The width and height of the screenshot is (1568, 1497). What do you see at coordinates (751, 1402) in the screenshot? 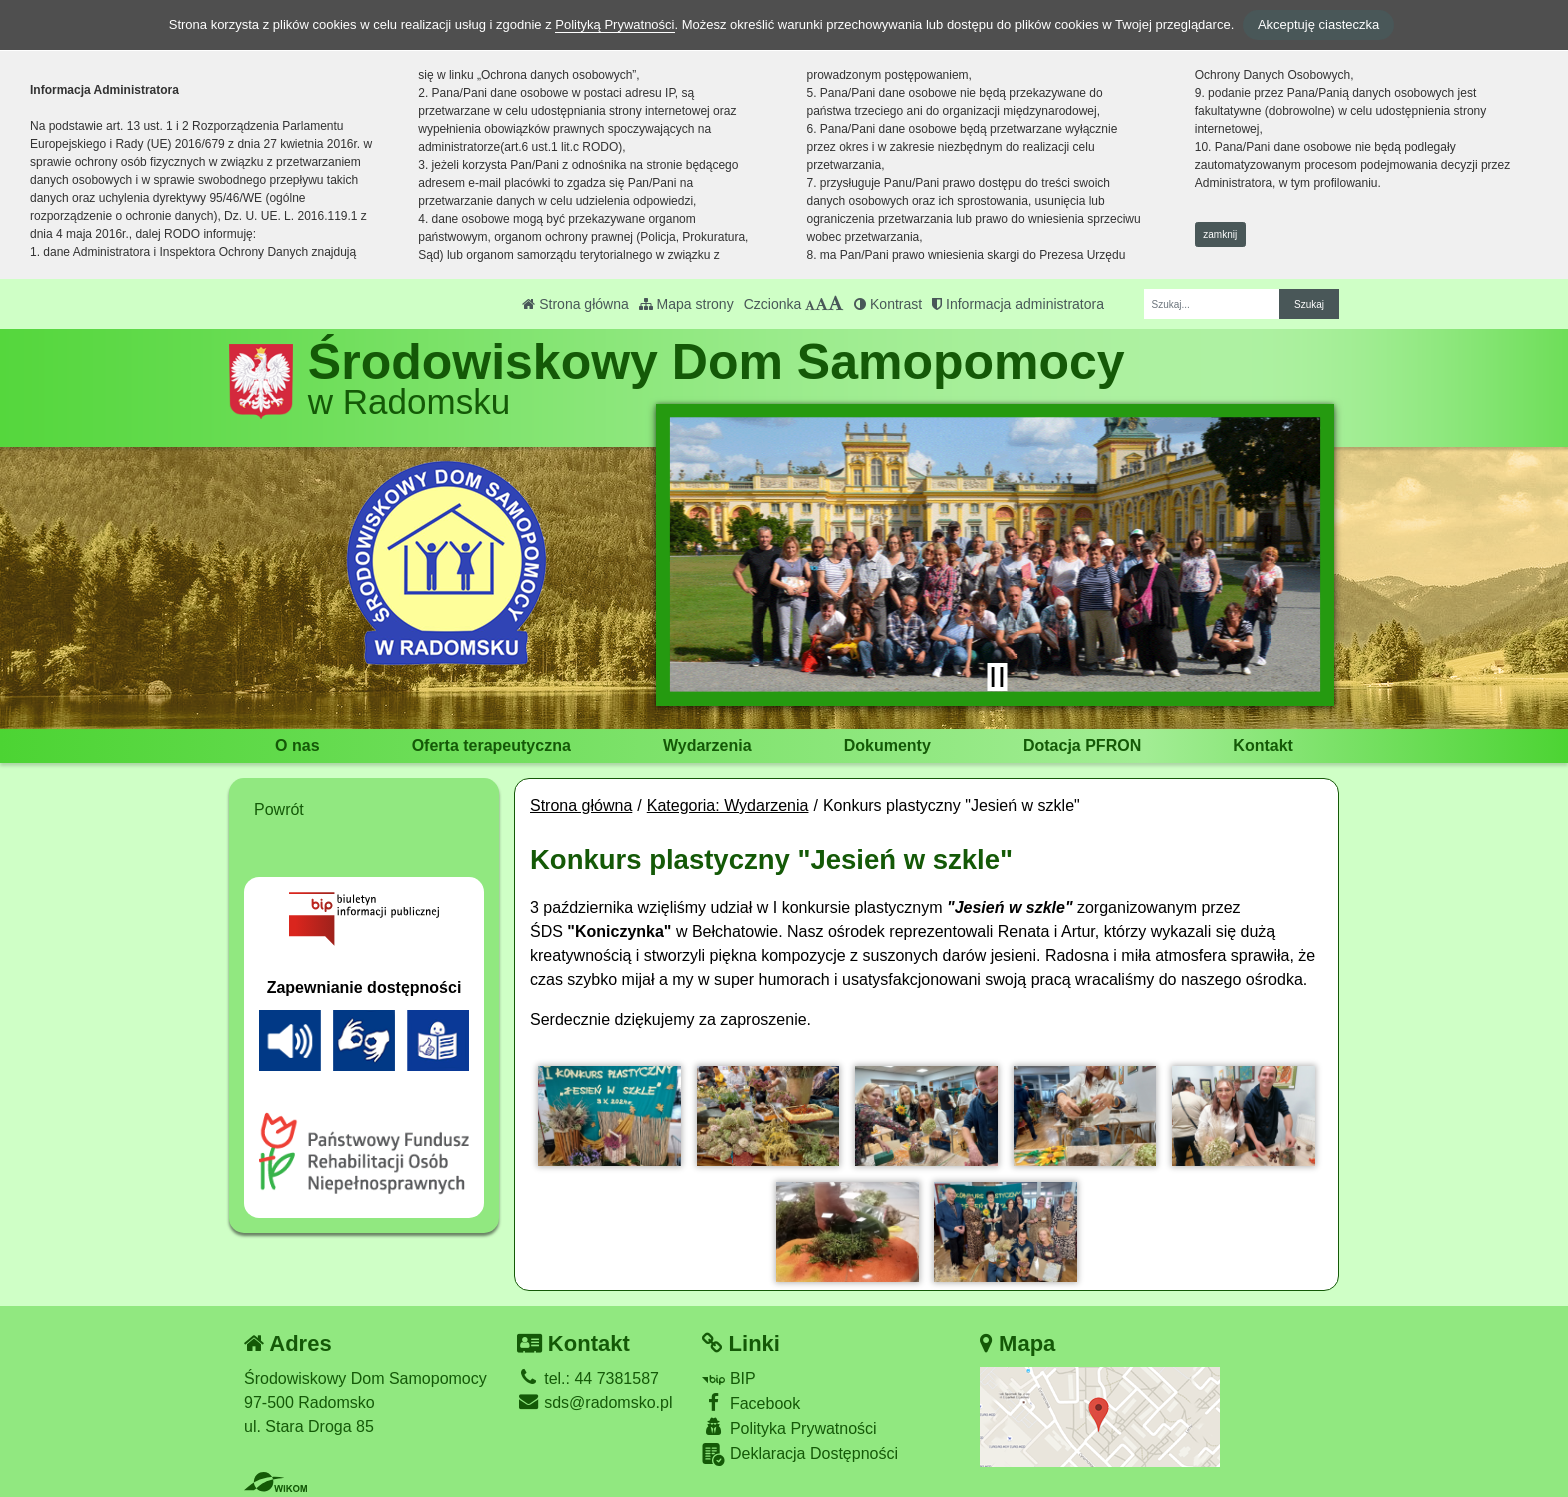
I see `Facebook` at bounding box center [751, 1402].